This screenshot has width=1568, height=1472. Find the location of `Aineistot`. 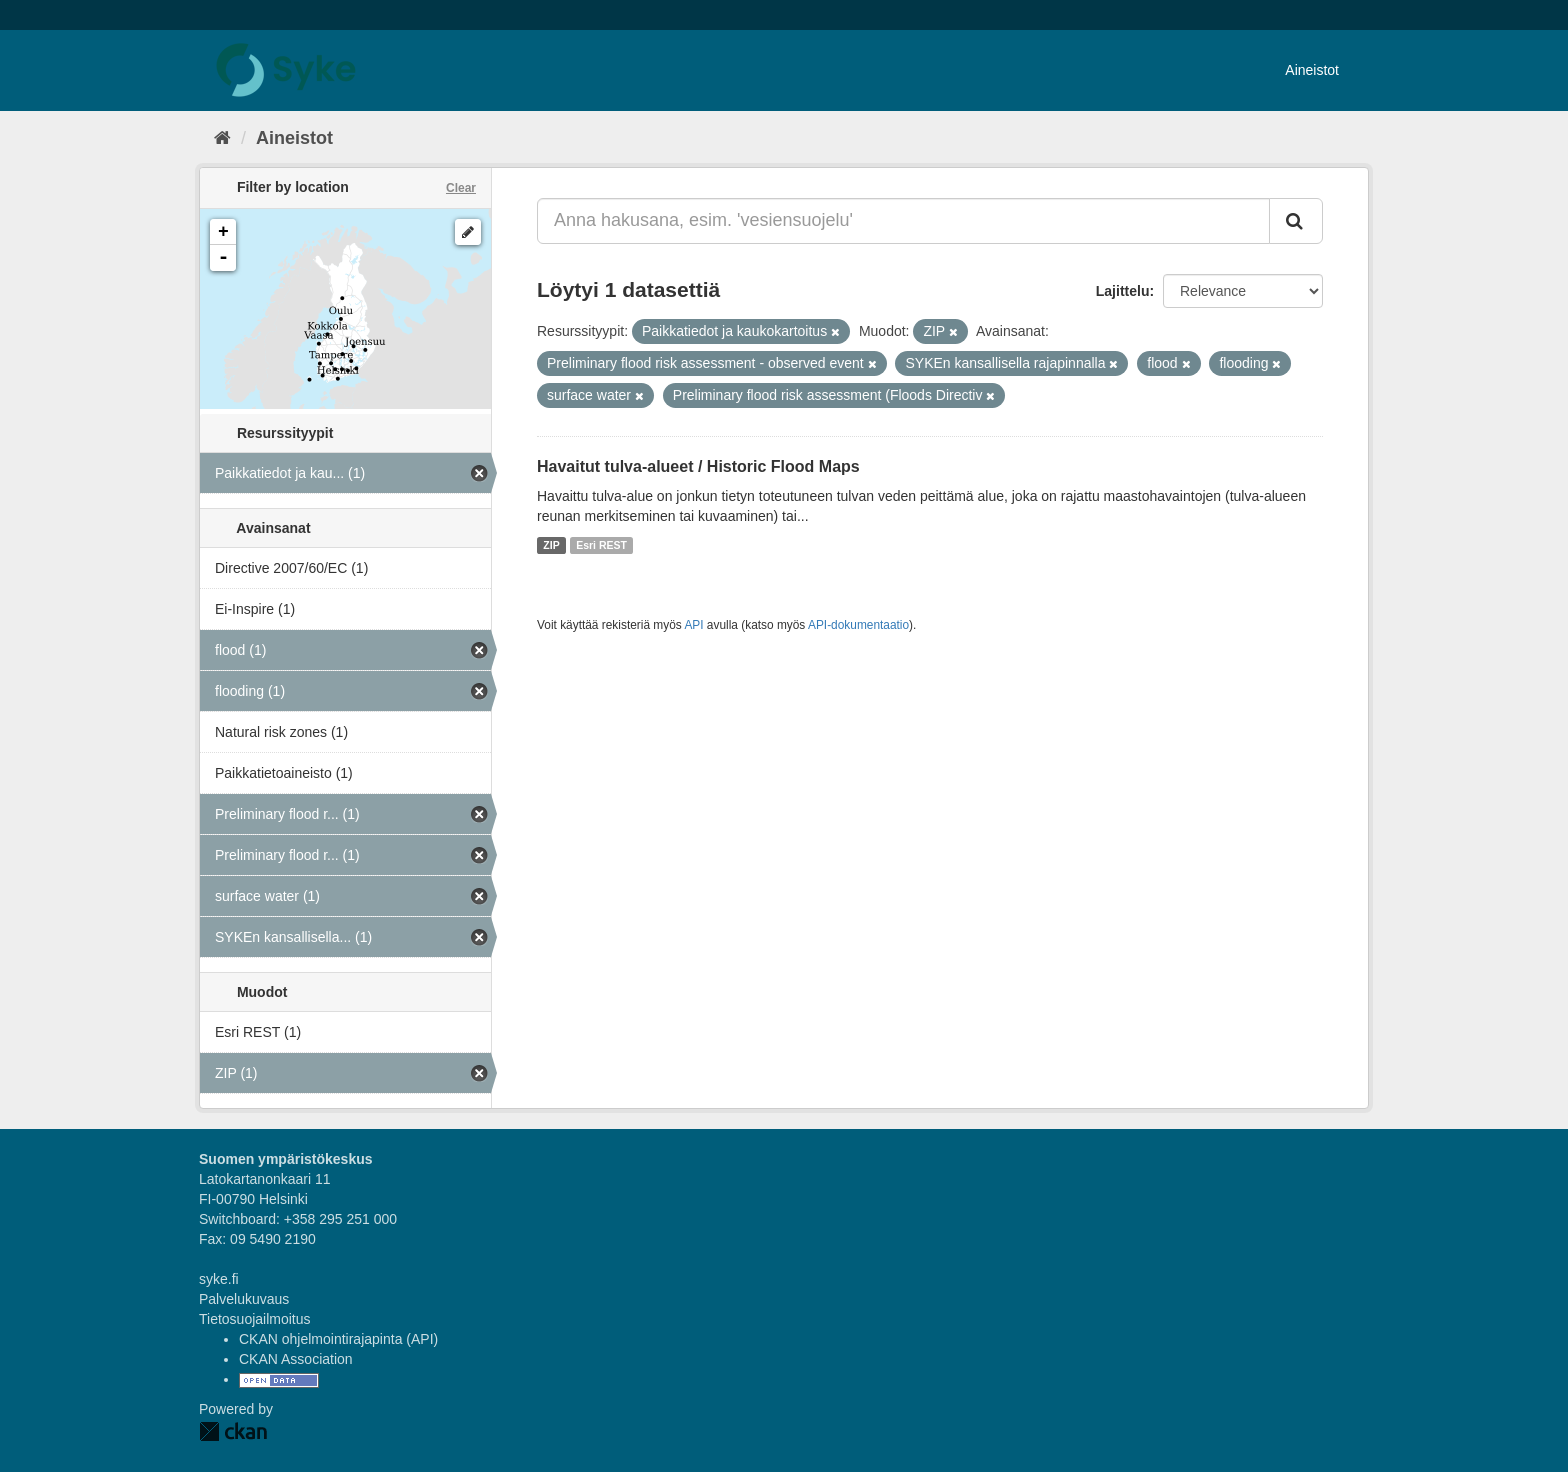

Aineistot is located at coordinates (1312, 70).